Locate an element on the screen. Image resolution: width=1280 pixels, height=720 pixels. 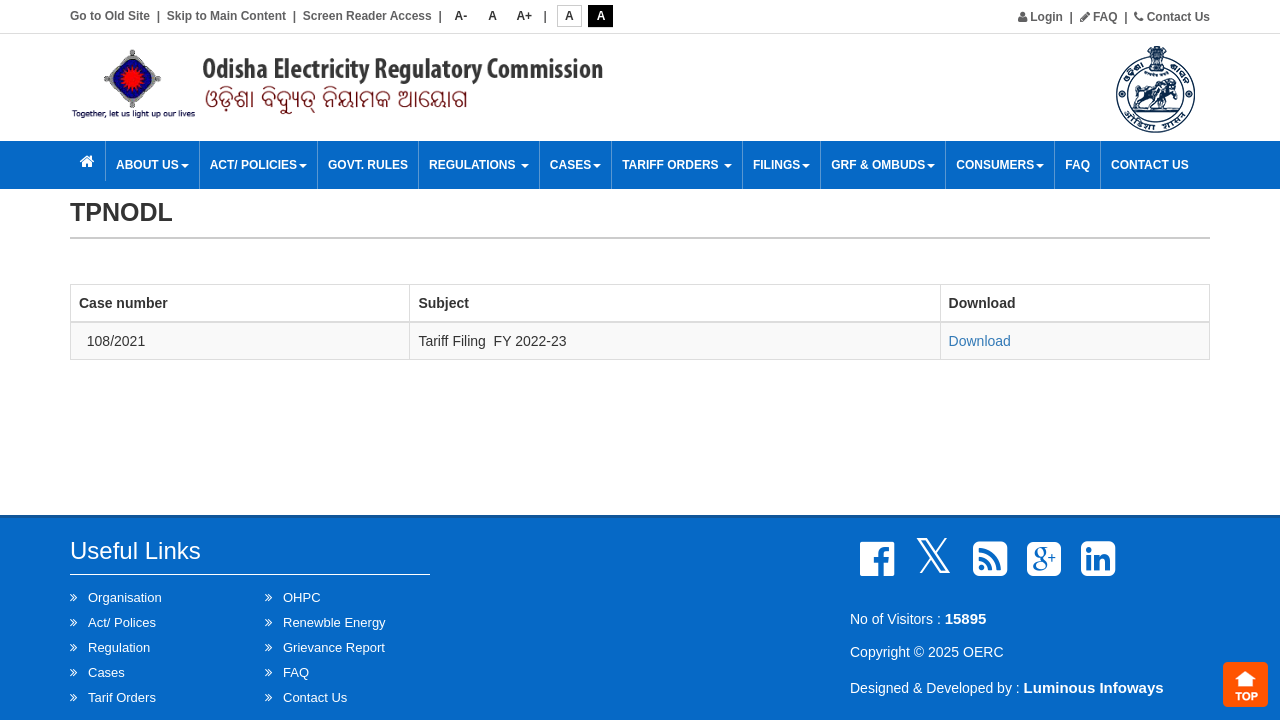
Act/ Polices is located at coordinates (122, 622).